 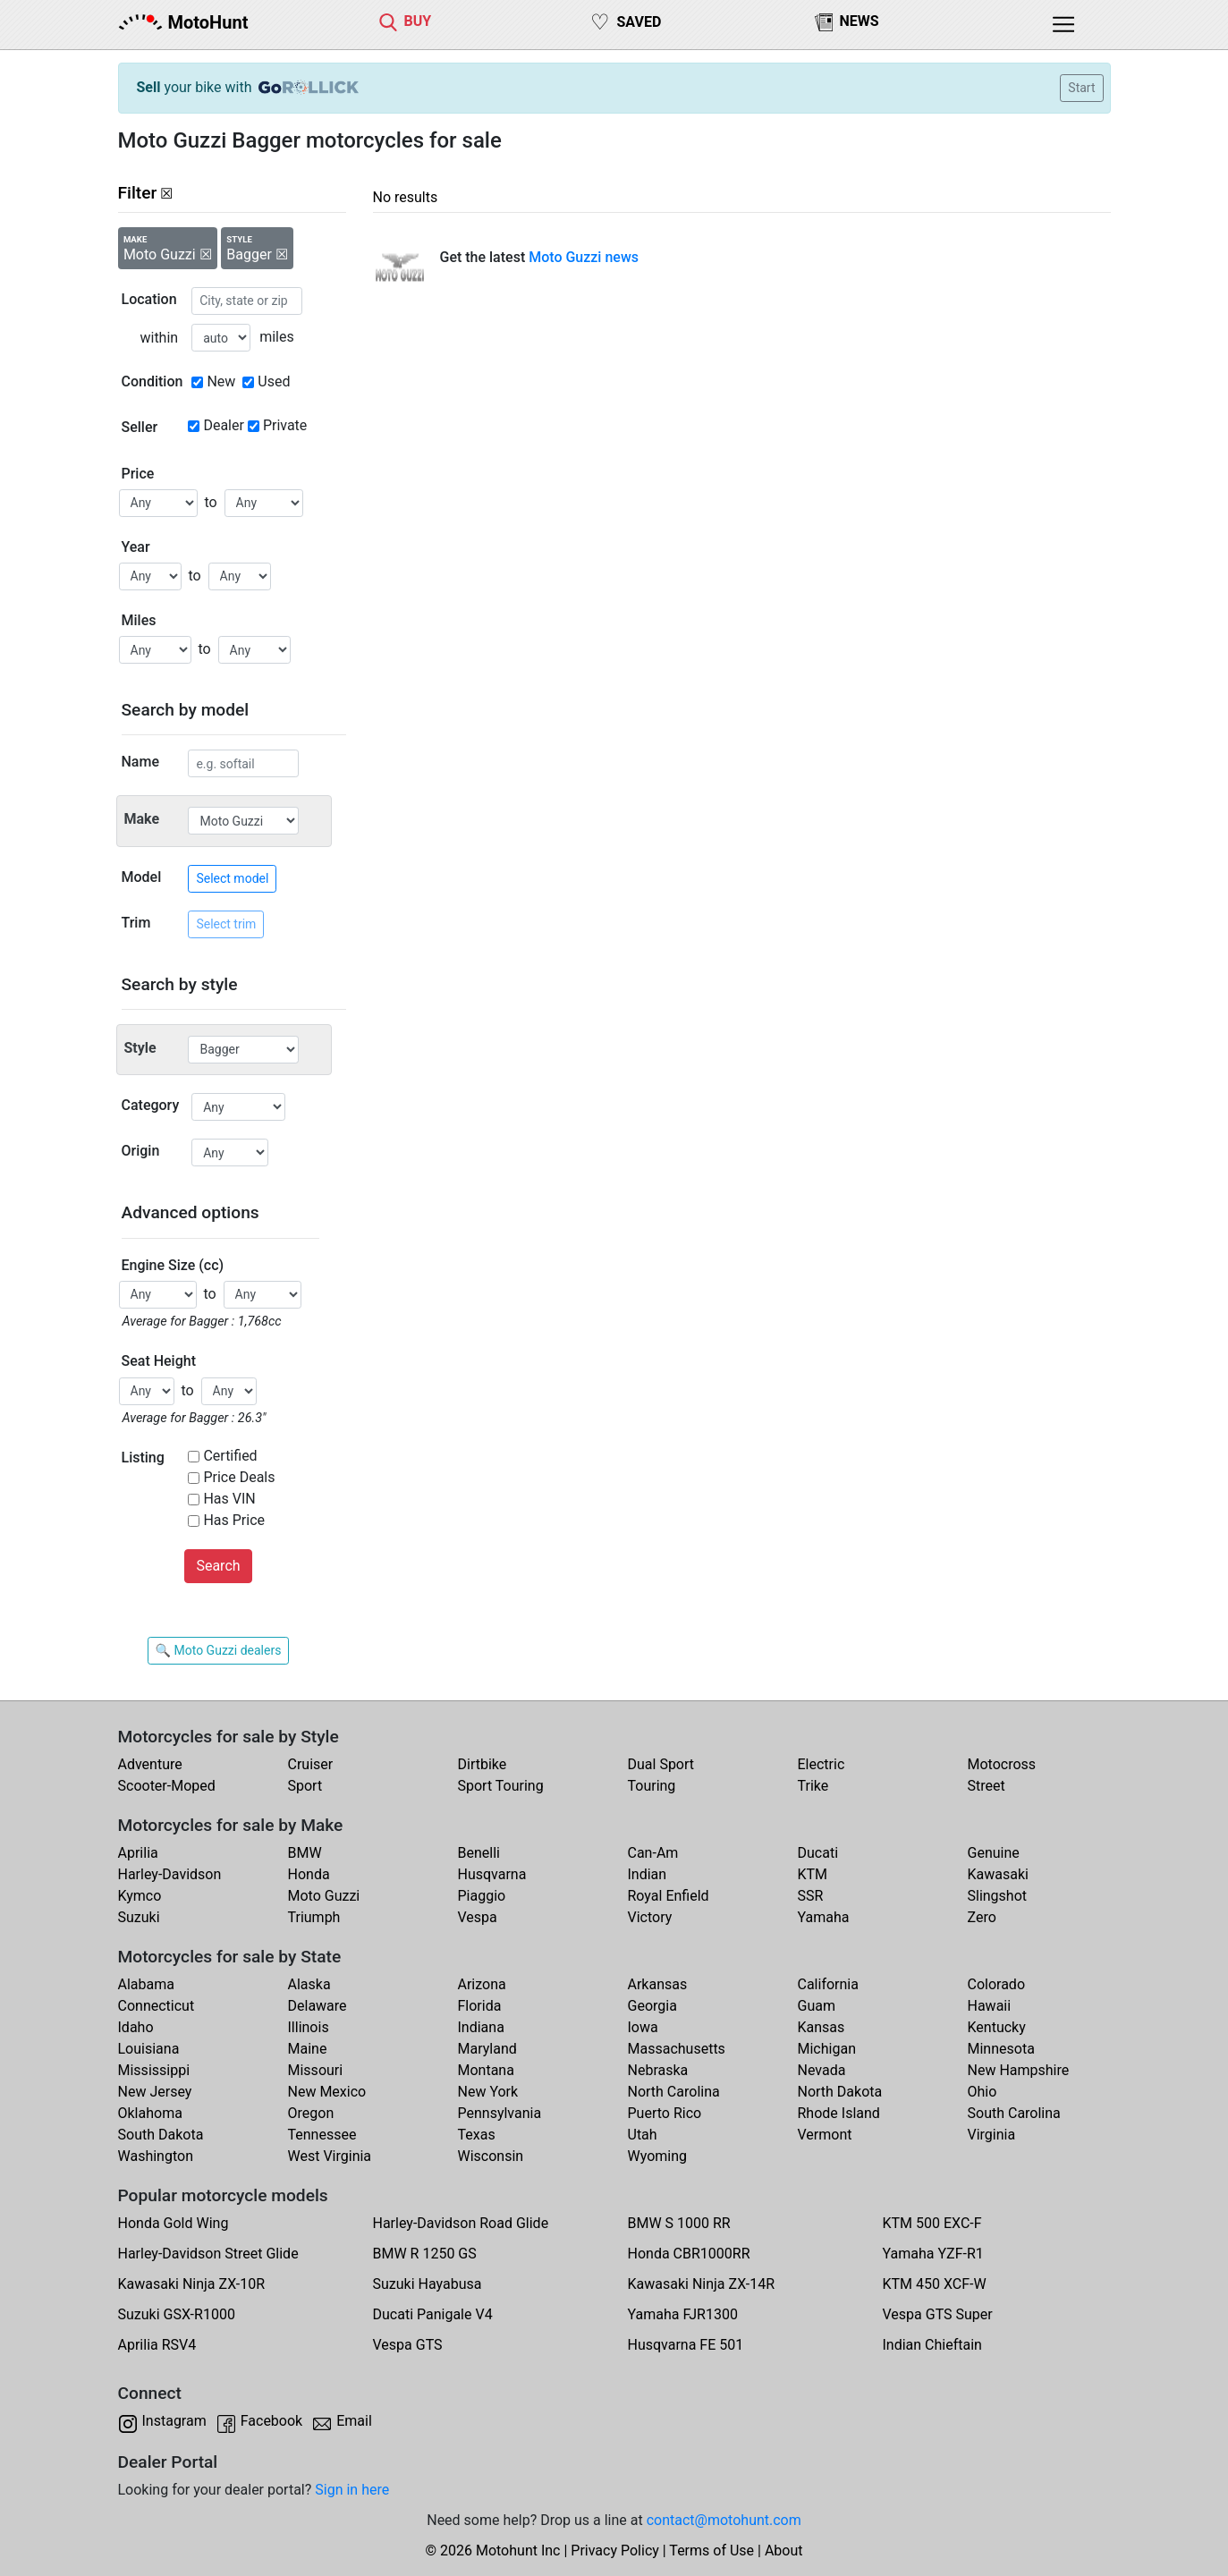 What do you see at coordinates (230, 1455) in the screenshot?
I see `Certified` at bounding box center [230, 1455].